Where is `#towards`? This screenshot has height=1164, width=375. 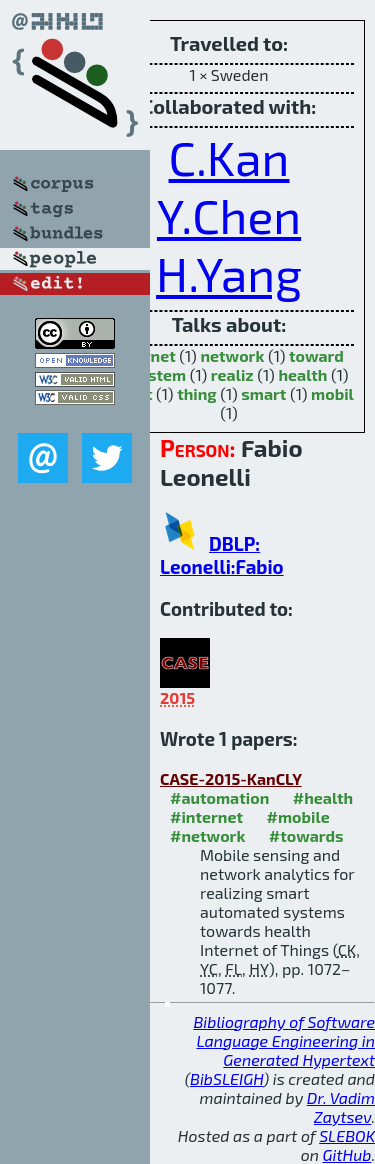
#towards is located at coordinates (306, 835).